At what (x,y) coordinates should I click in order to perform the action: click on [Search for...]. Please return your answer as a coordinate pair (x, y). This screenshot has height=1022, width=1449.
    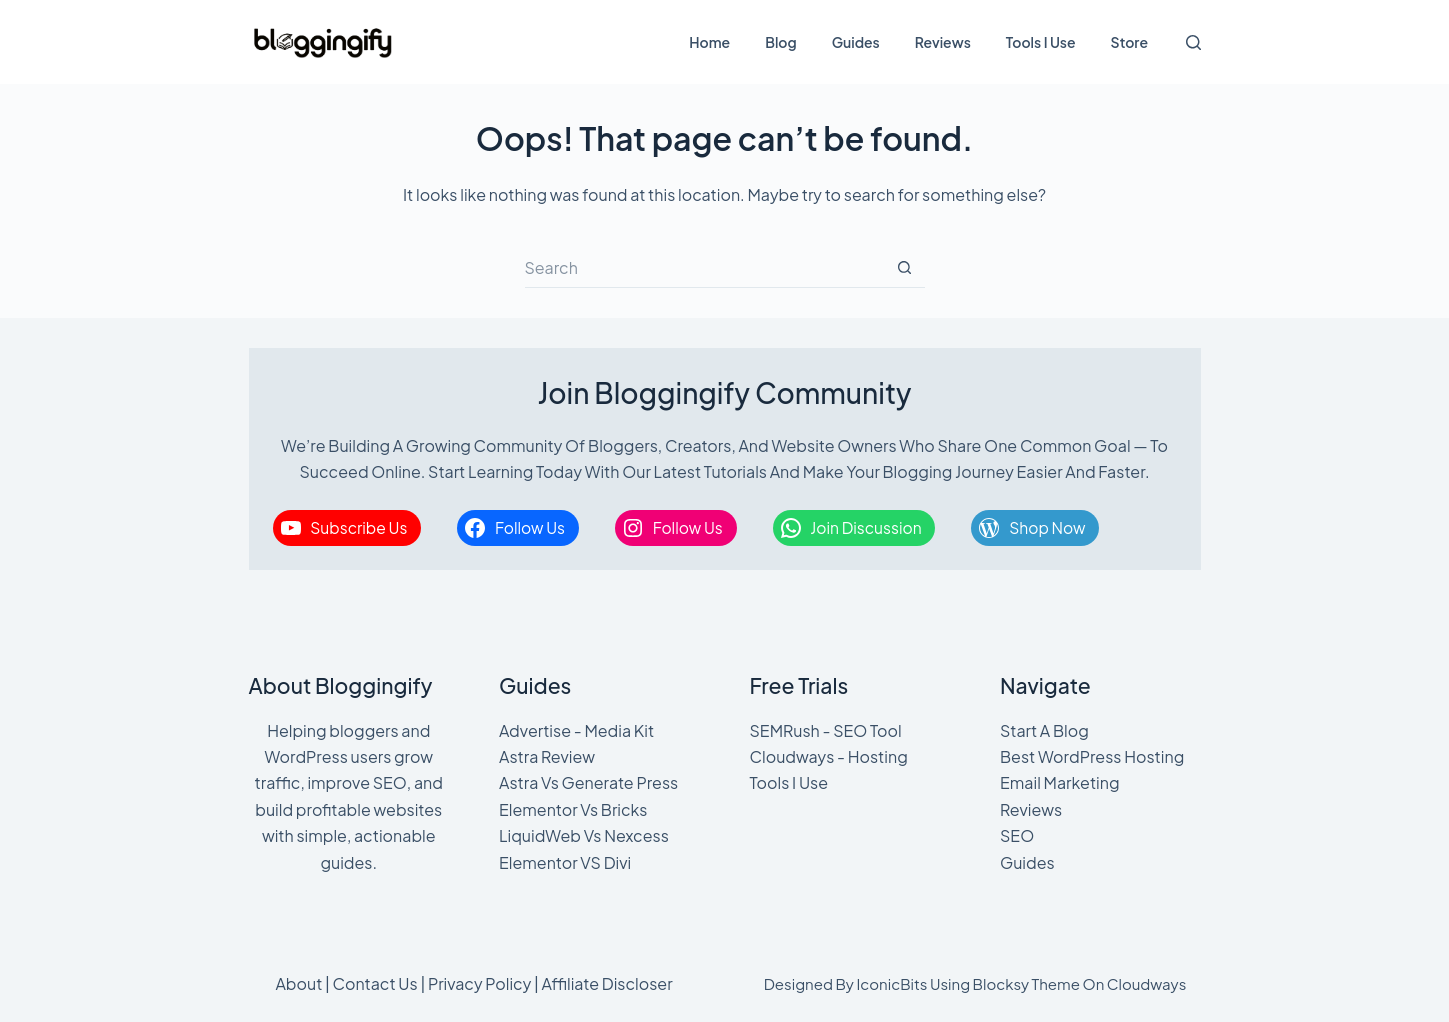
    Looking at the image, I should click on (705, 268).